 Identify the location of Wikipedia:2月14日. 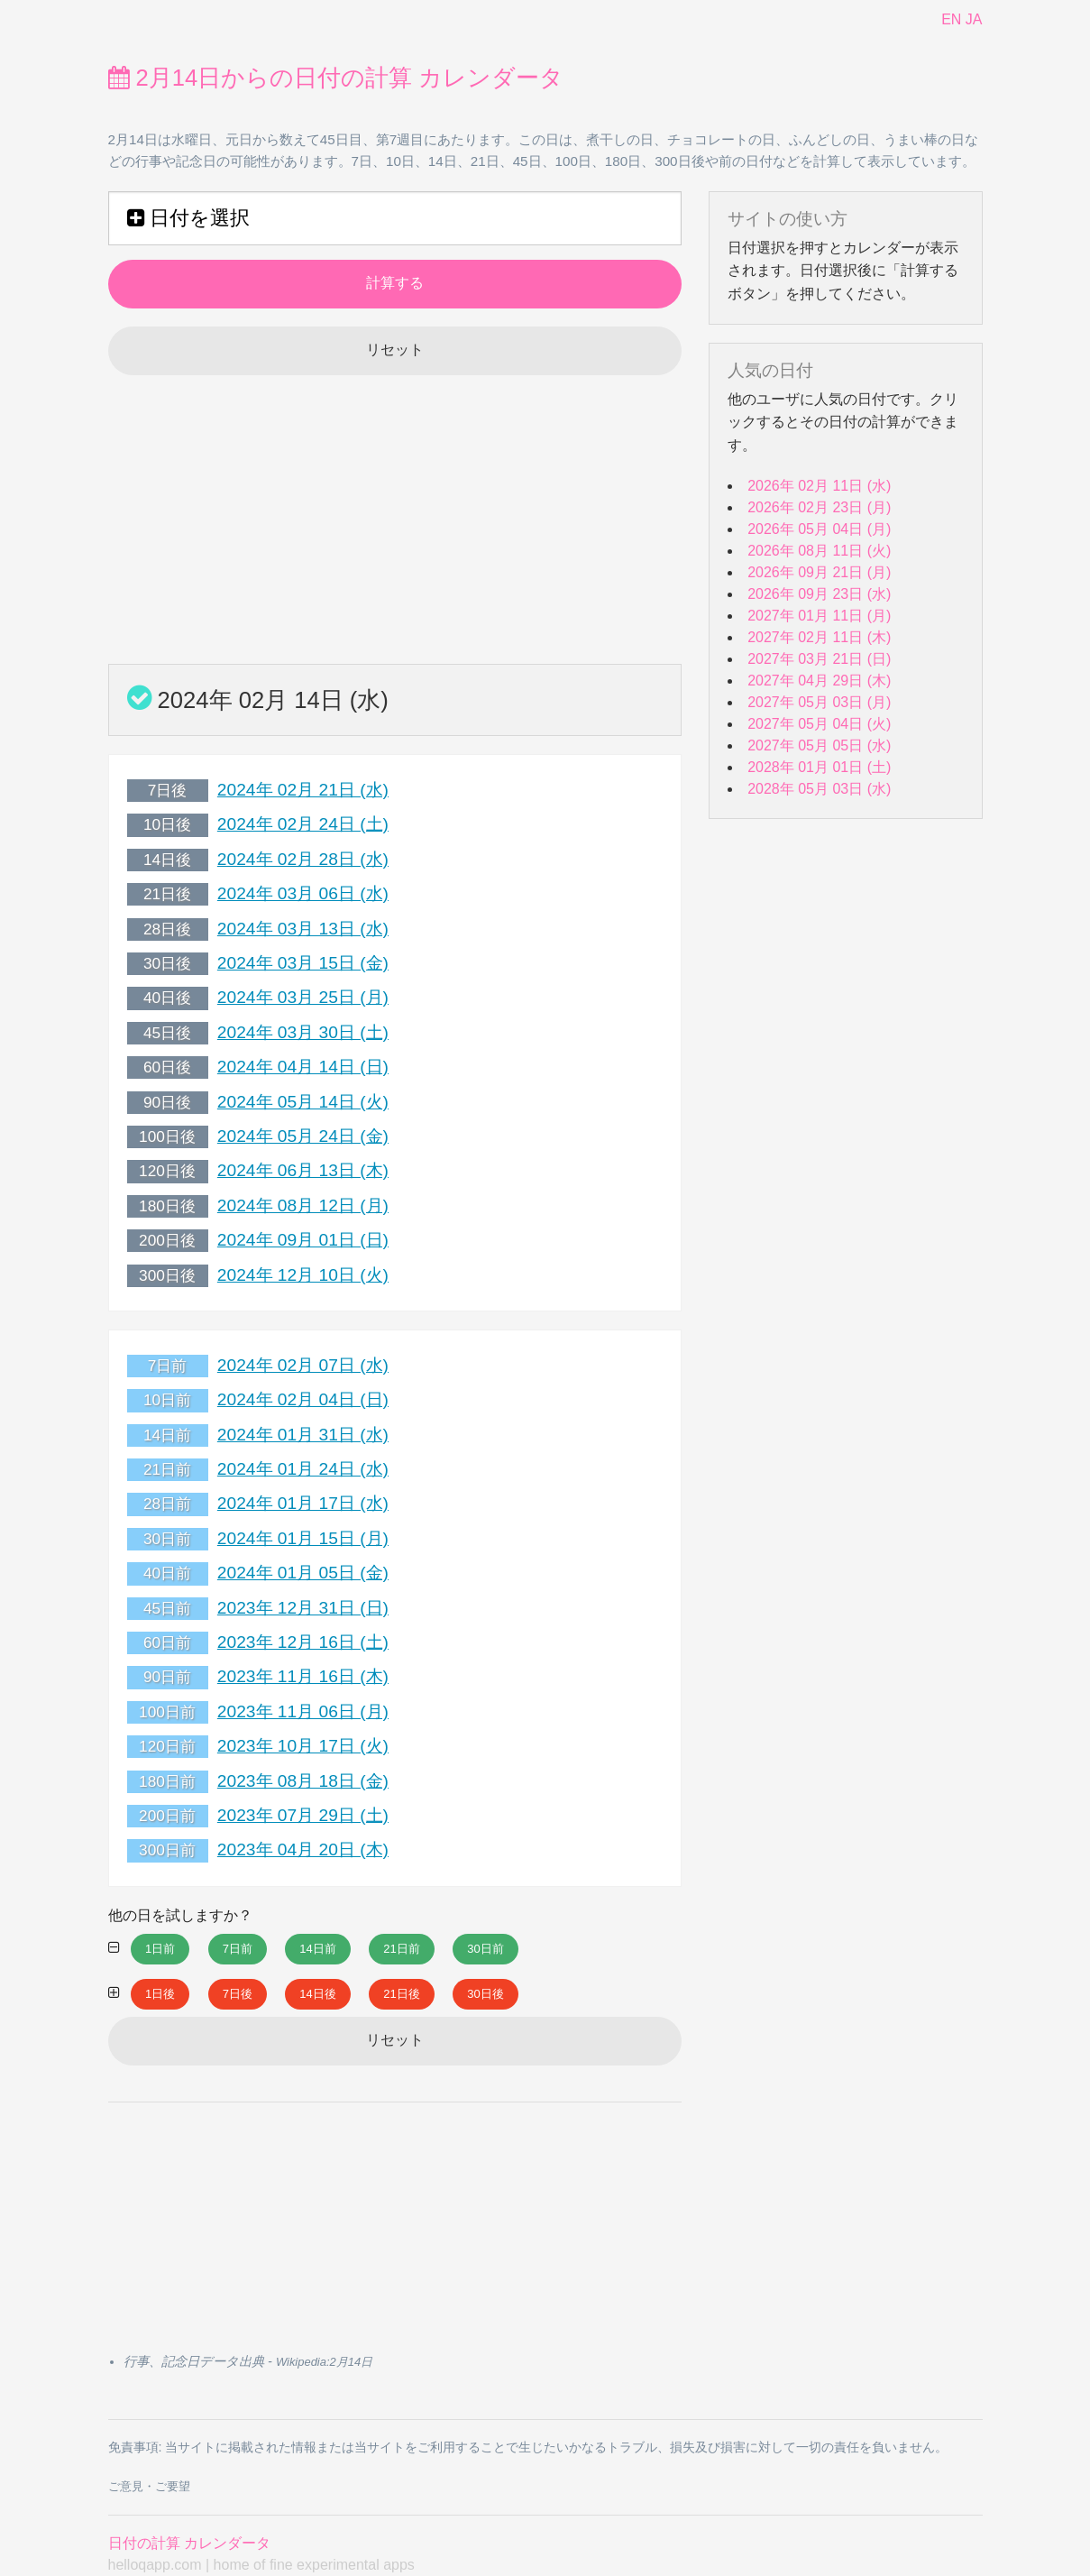
(324, 2362).